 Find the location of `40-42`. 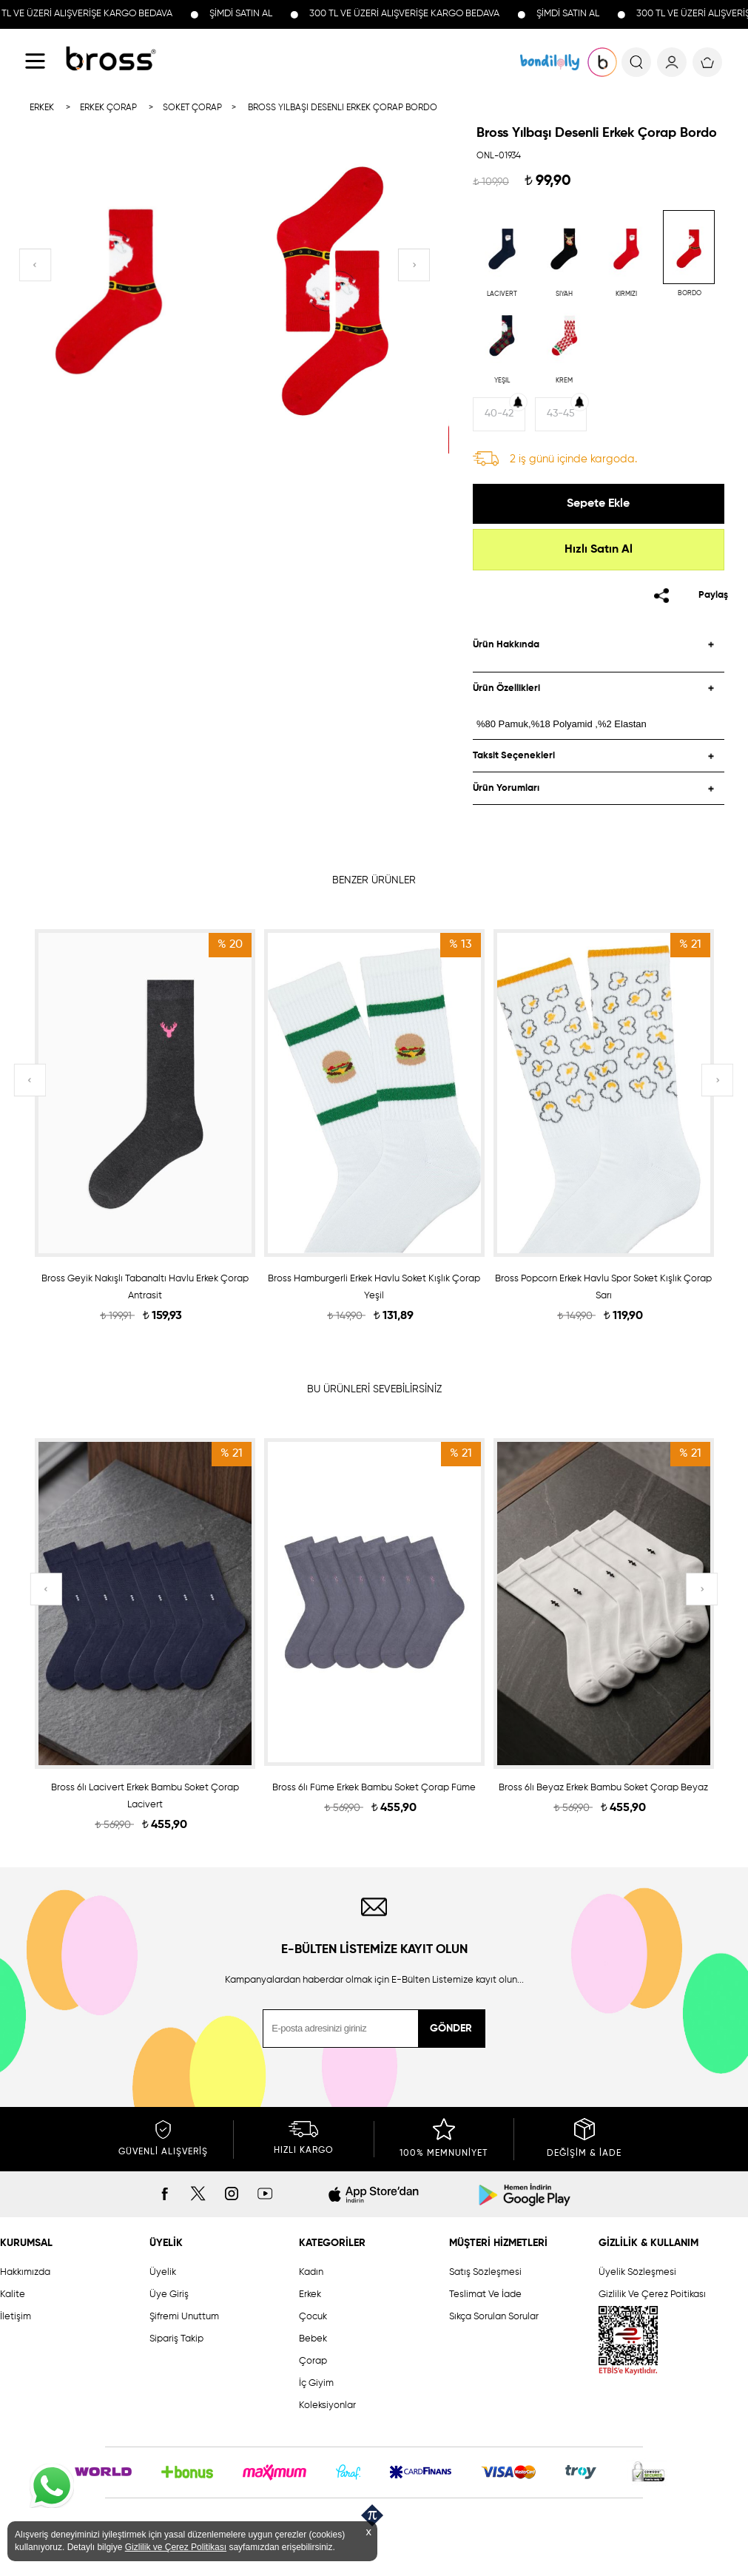

40-42 is located at coordinates (499, 413).